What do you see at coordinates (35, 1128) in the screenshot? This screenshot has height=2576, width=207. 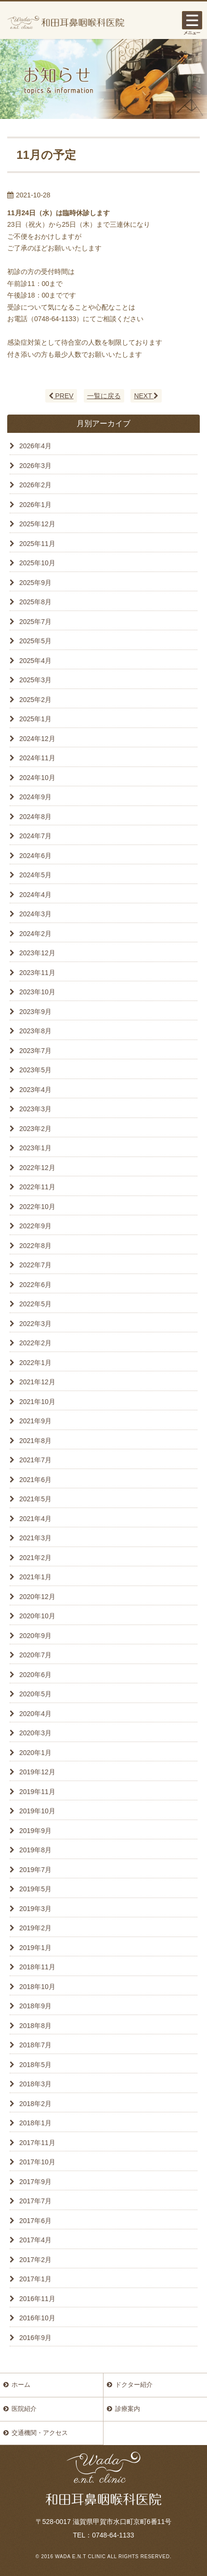 I see `2023年2月` at bounding box center [35, 1128].